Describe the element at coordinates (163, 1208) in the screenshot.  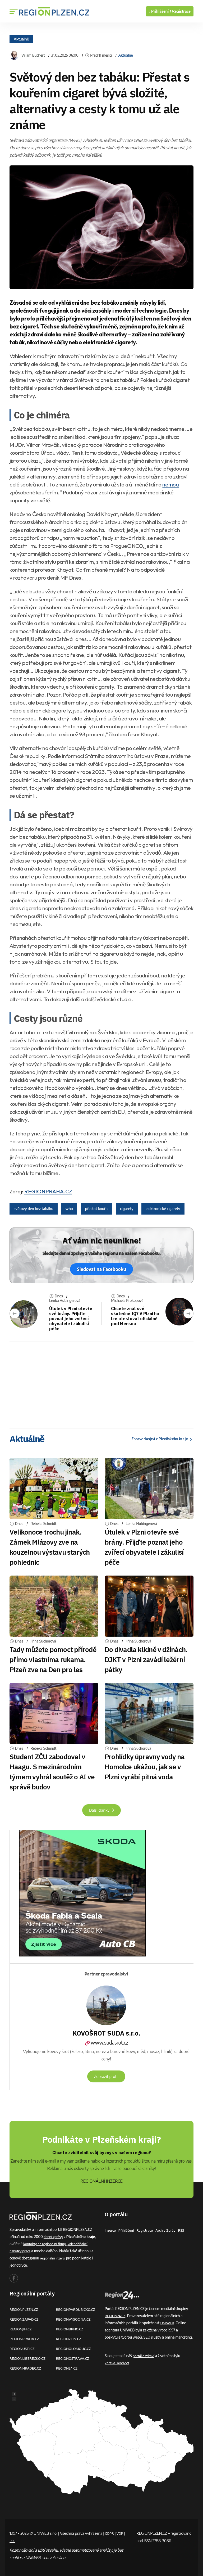
I see `elektronické cigarety` at that location.